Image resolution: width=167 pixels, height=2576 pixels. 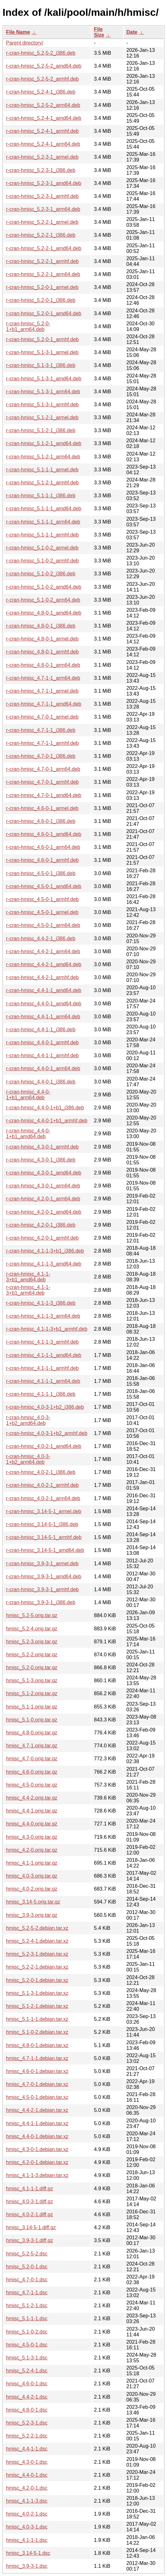 I want to click on hmisc_4.8-0-1.dsc, so click(x=27, y=2410).